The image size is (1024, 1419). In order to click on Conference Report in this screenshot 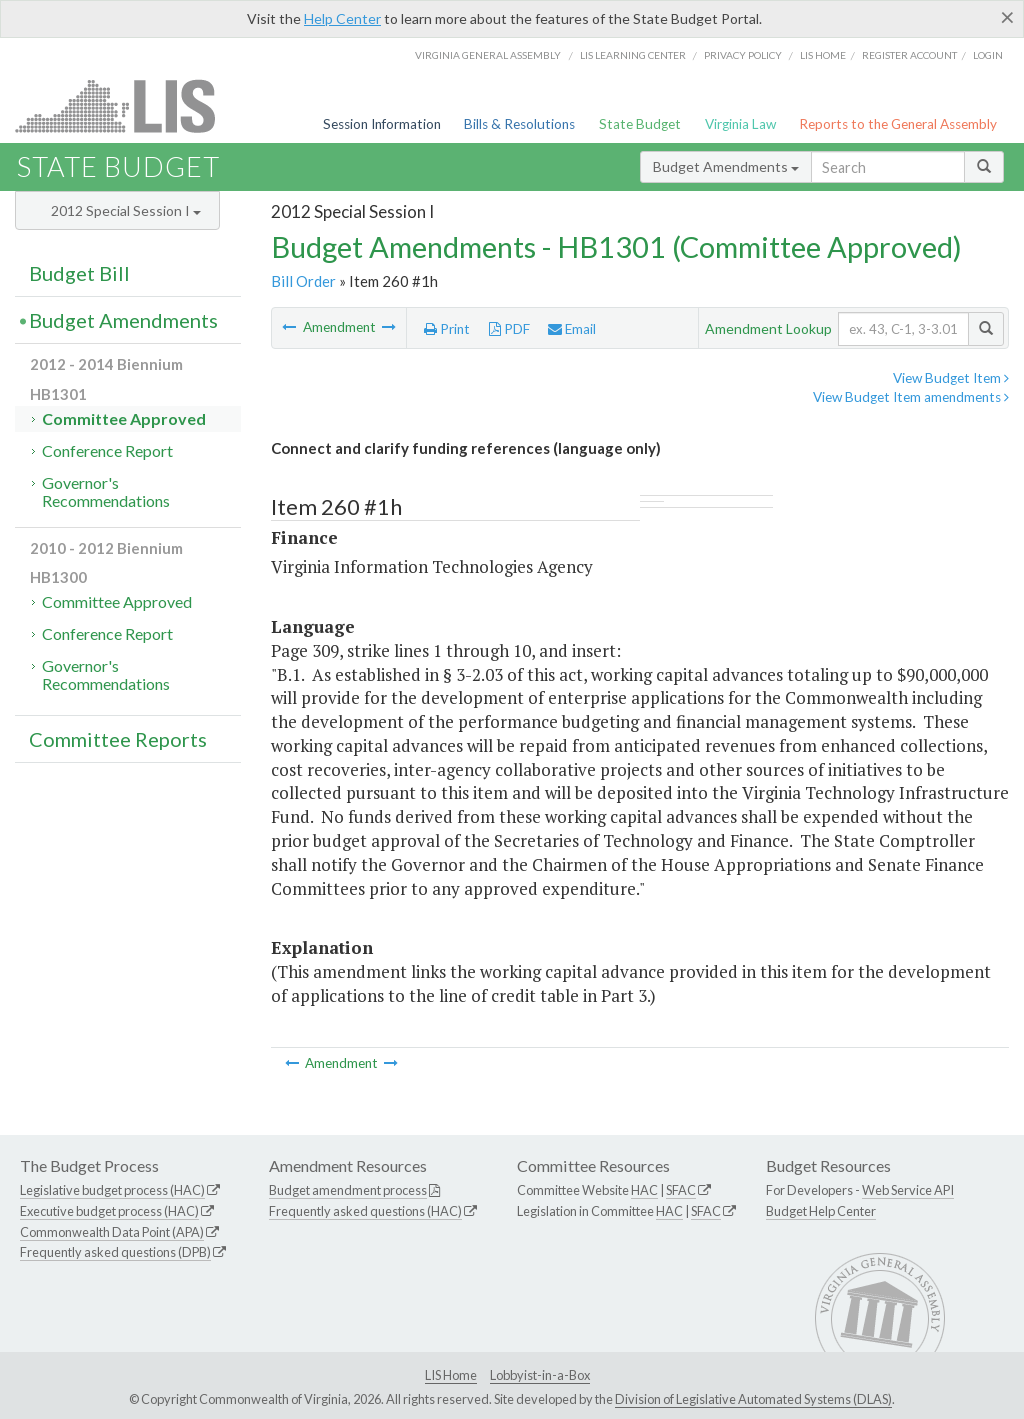, I will do `click(107, 450)`.